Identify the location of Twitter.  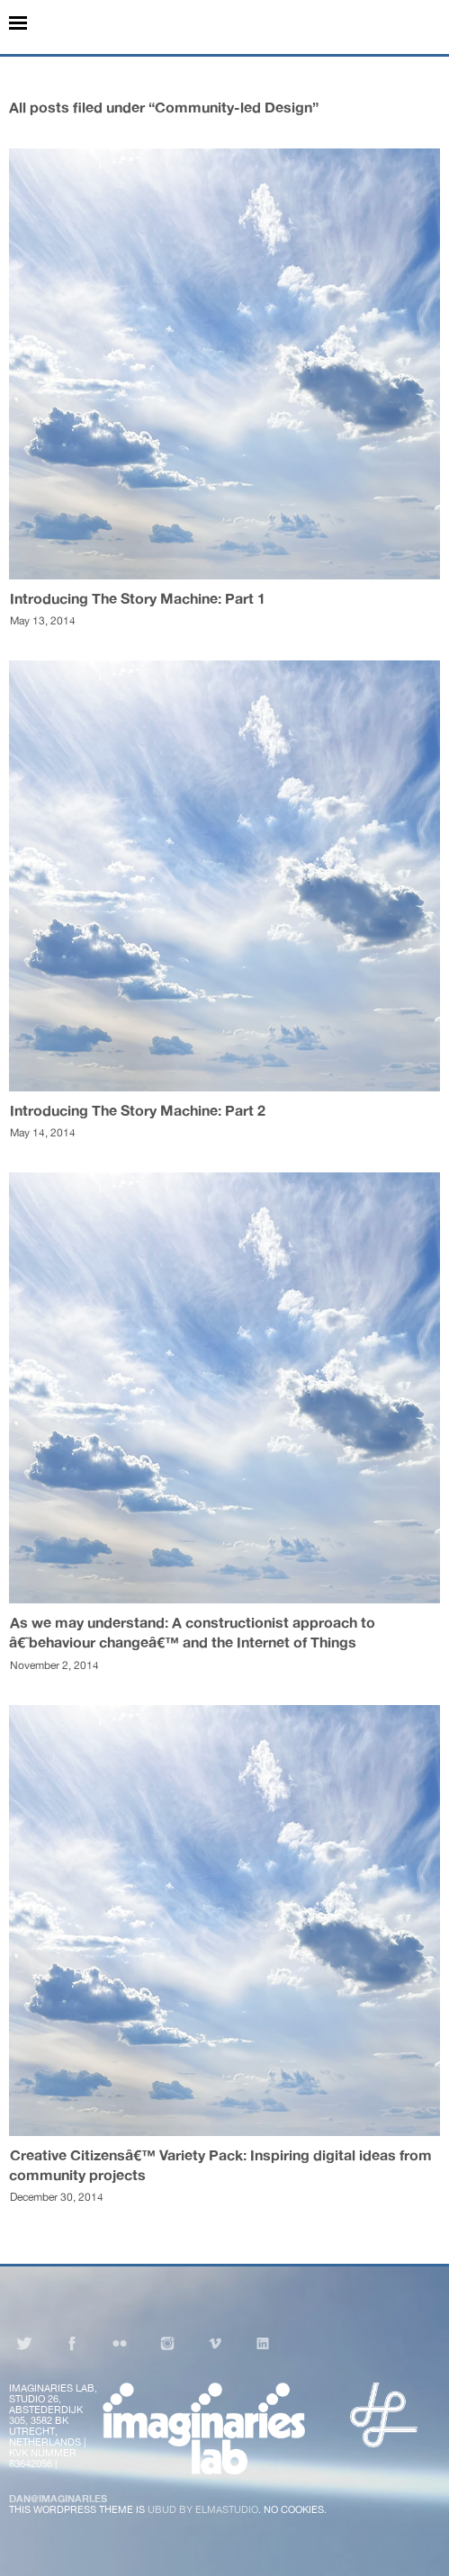
(24, 2342).